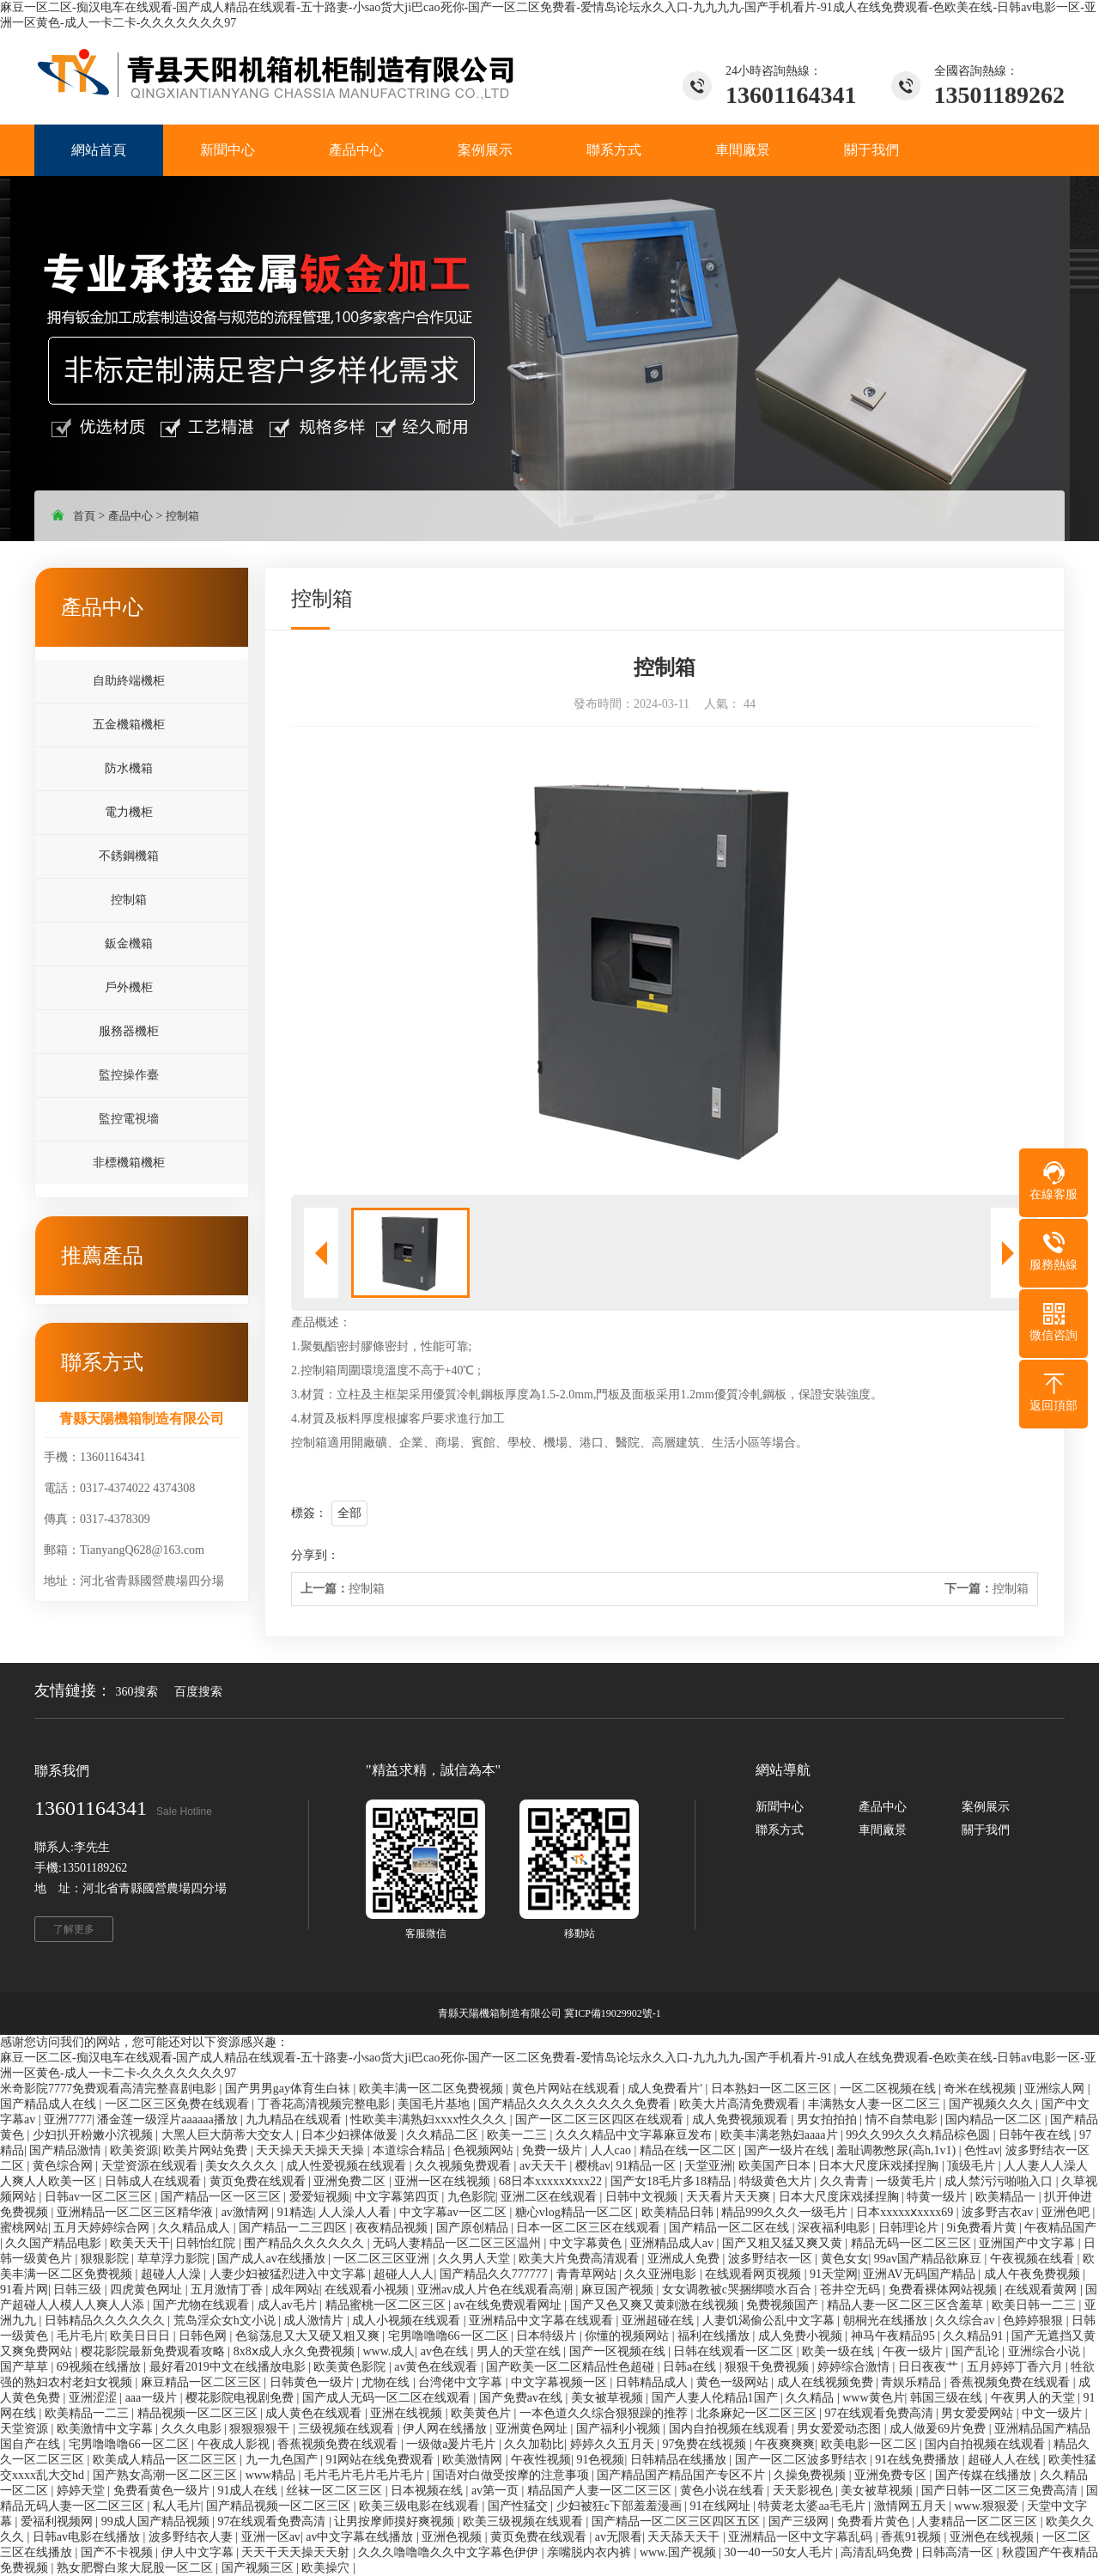 This screenshot has width=1099, height=2576. What do you see at coordinates (106, 2258) in the screenshot?
I see `狠狠影院` at bounding box center [106, 2258].